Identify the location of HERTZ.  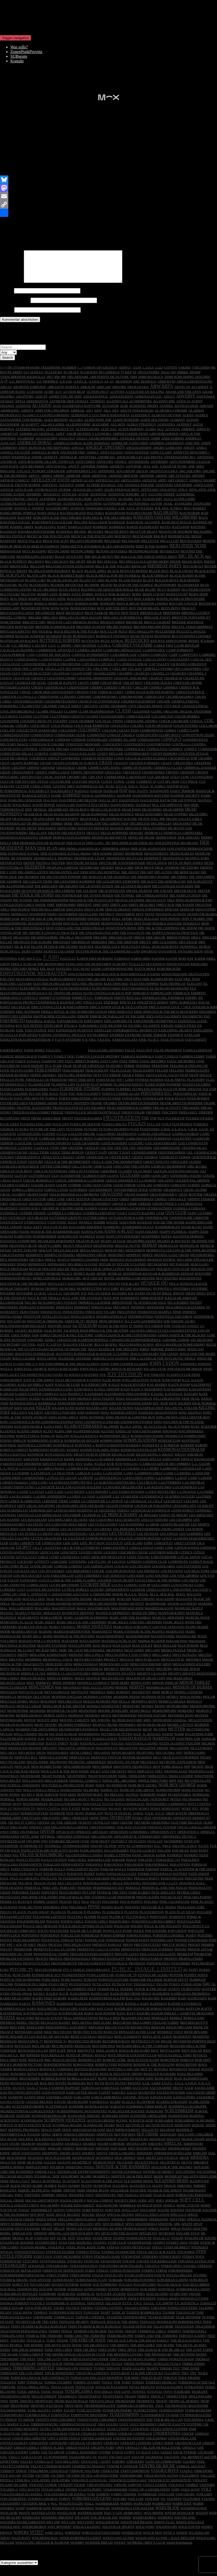
(147, 1261).